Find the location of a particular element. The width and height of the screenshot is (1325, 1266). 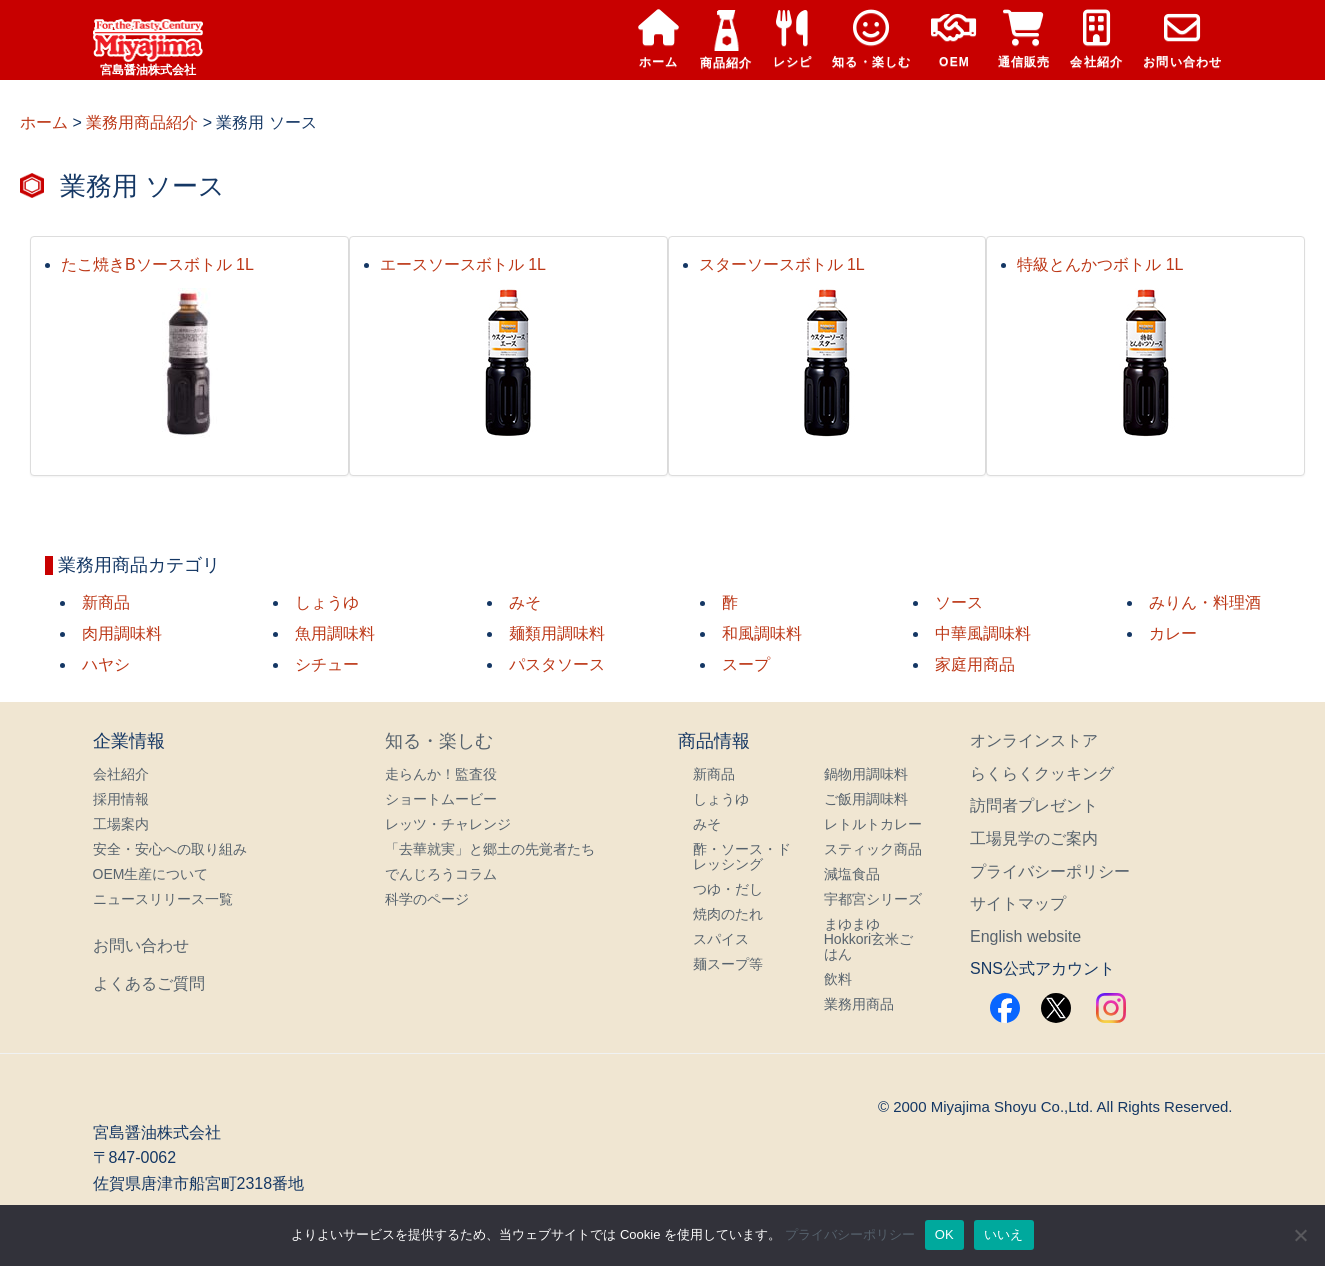

和風調味料 is located at coordinates (762, 633).